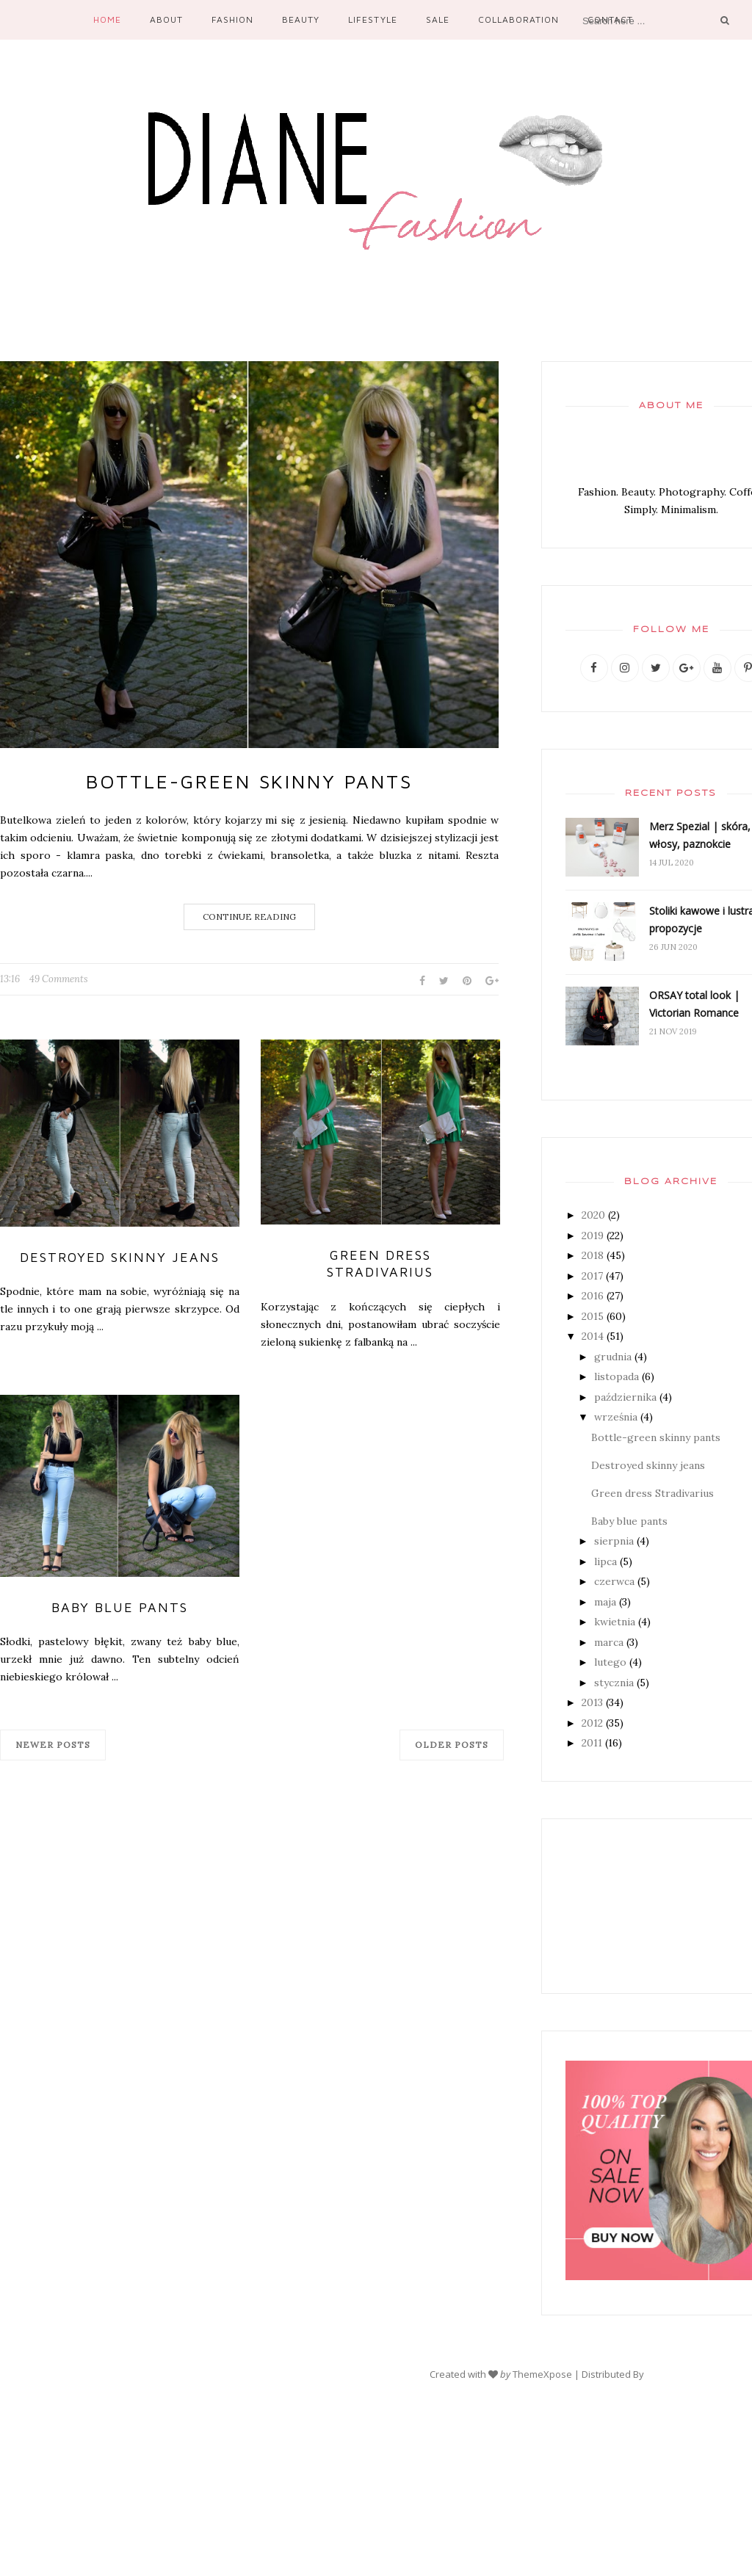 The image size is (752, 2576). What do you see at coordinates (120, 1257) in the screenshot?
I see `Destroyed skinny jeans` at bounding box center [120, 1257].